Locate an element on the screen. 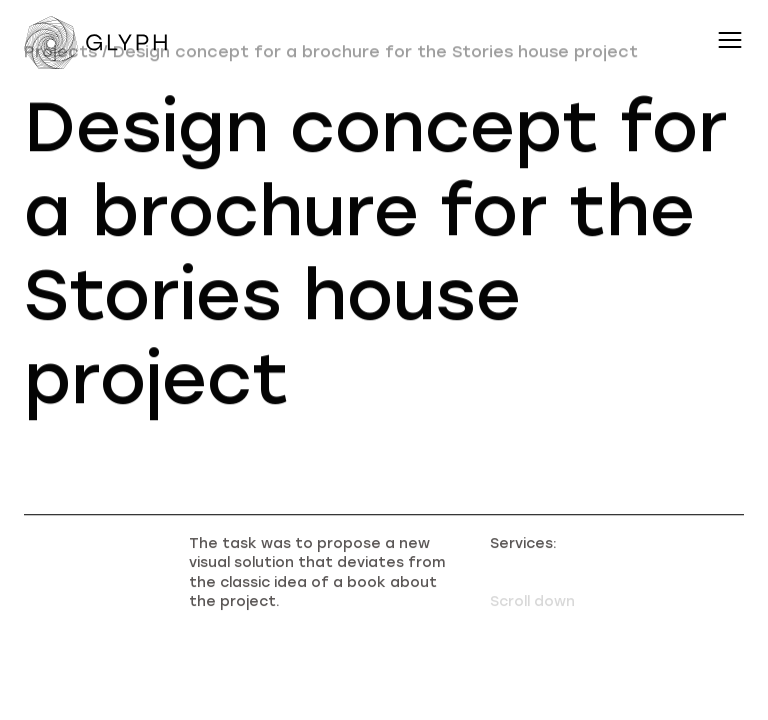 Image resolution: width=768 pixels, height=720 pixels. [Переход на главную] is located at coordinates (99, 46).